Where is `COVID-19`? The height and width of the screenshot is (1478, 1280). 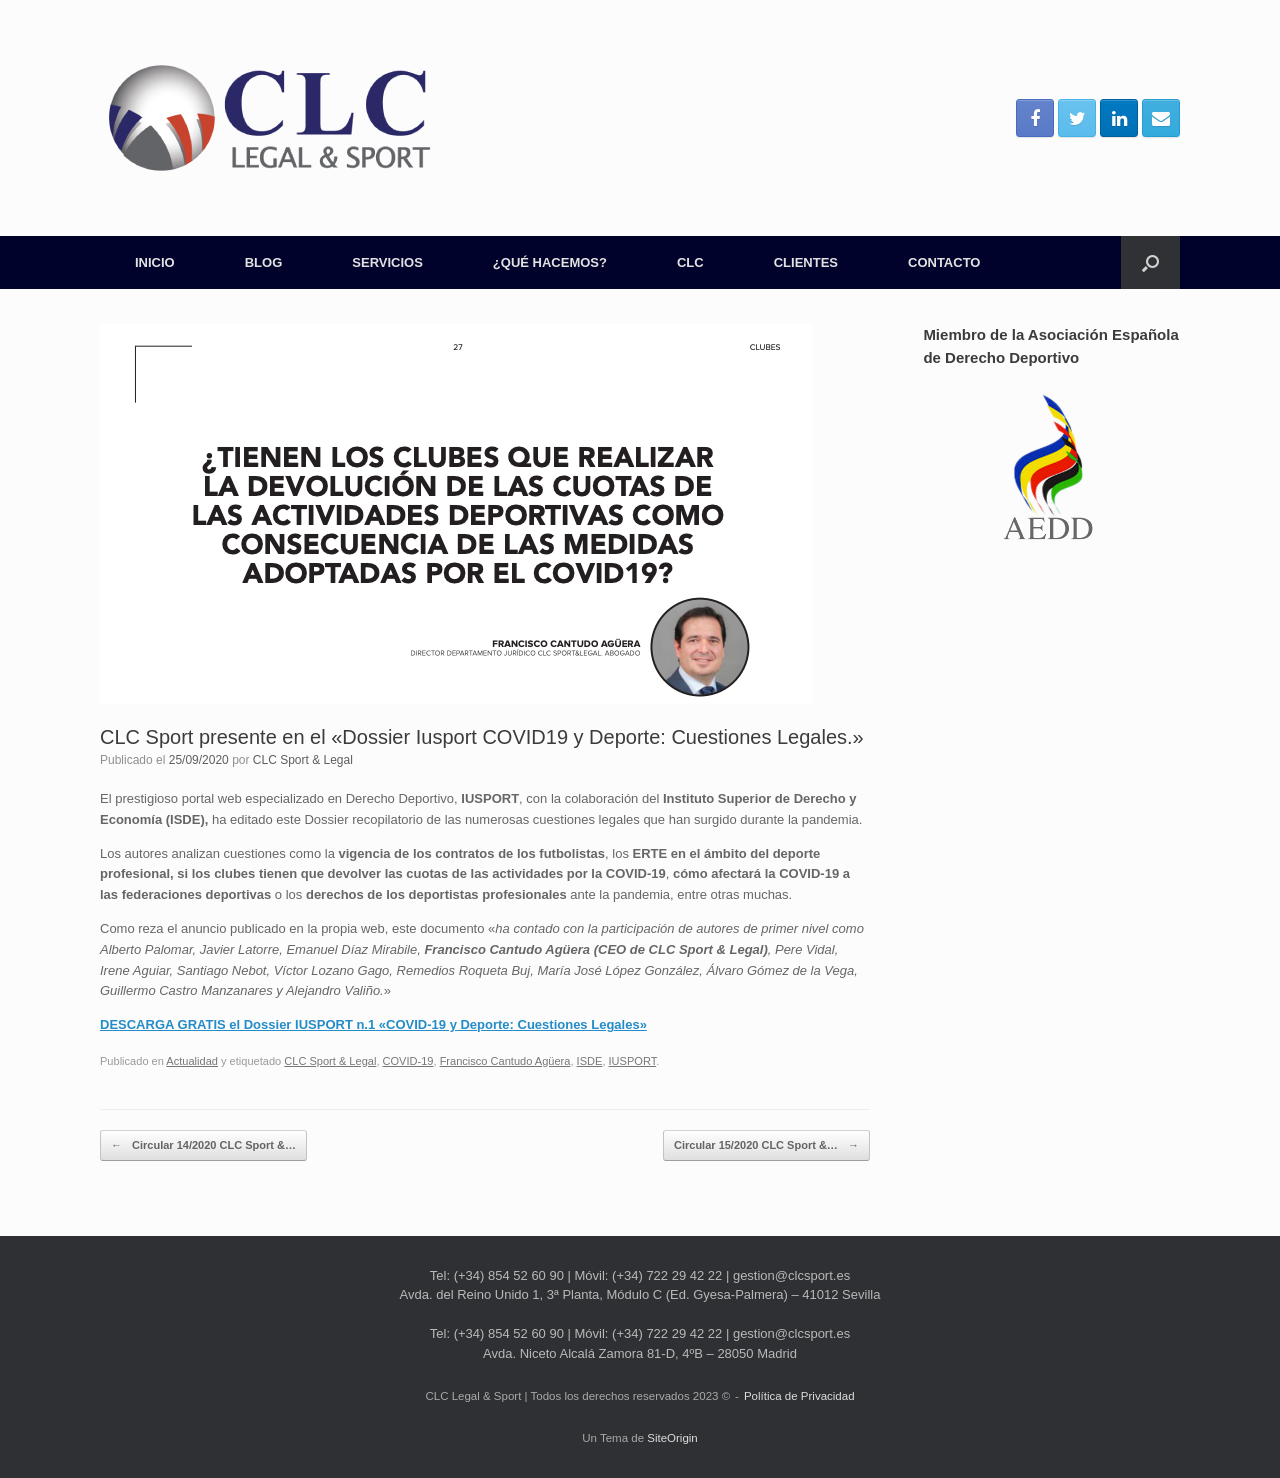 COVID-19 is located at coordinates (408, 1061).